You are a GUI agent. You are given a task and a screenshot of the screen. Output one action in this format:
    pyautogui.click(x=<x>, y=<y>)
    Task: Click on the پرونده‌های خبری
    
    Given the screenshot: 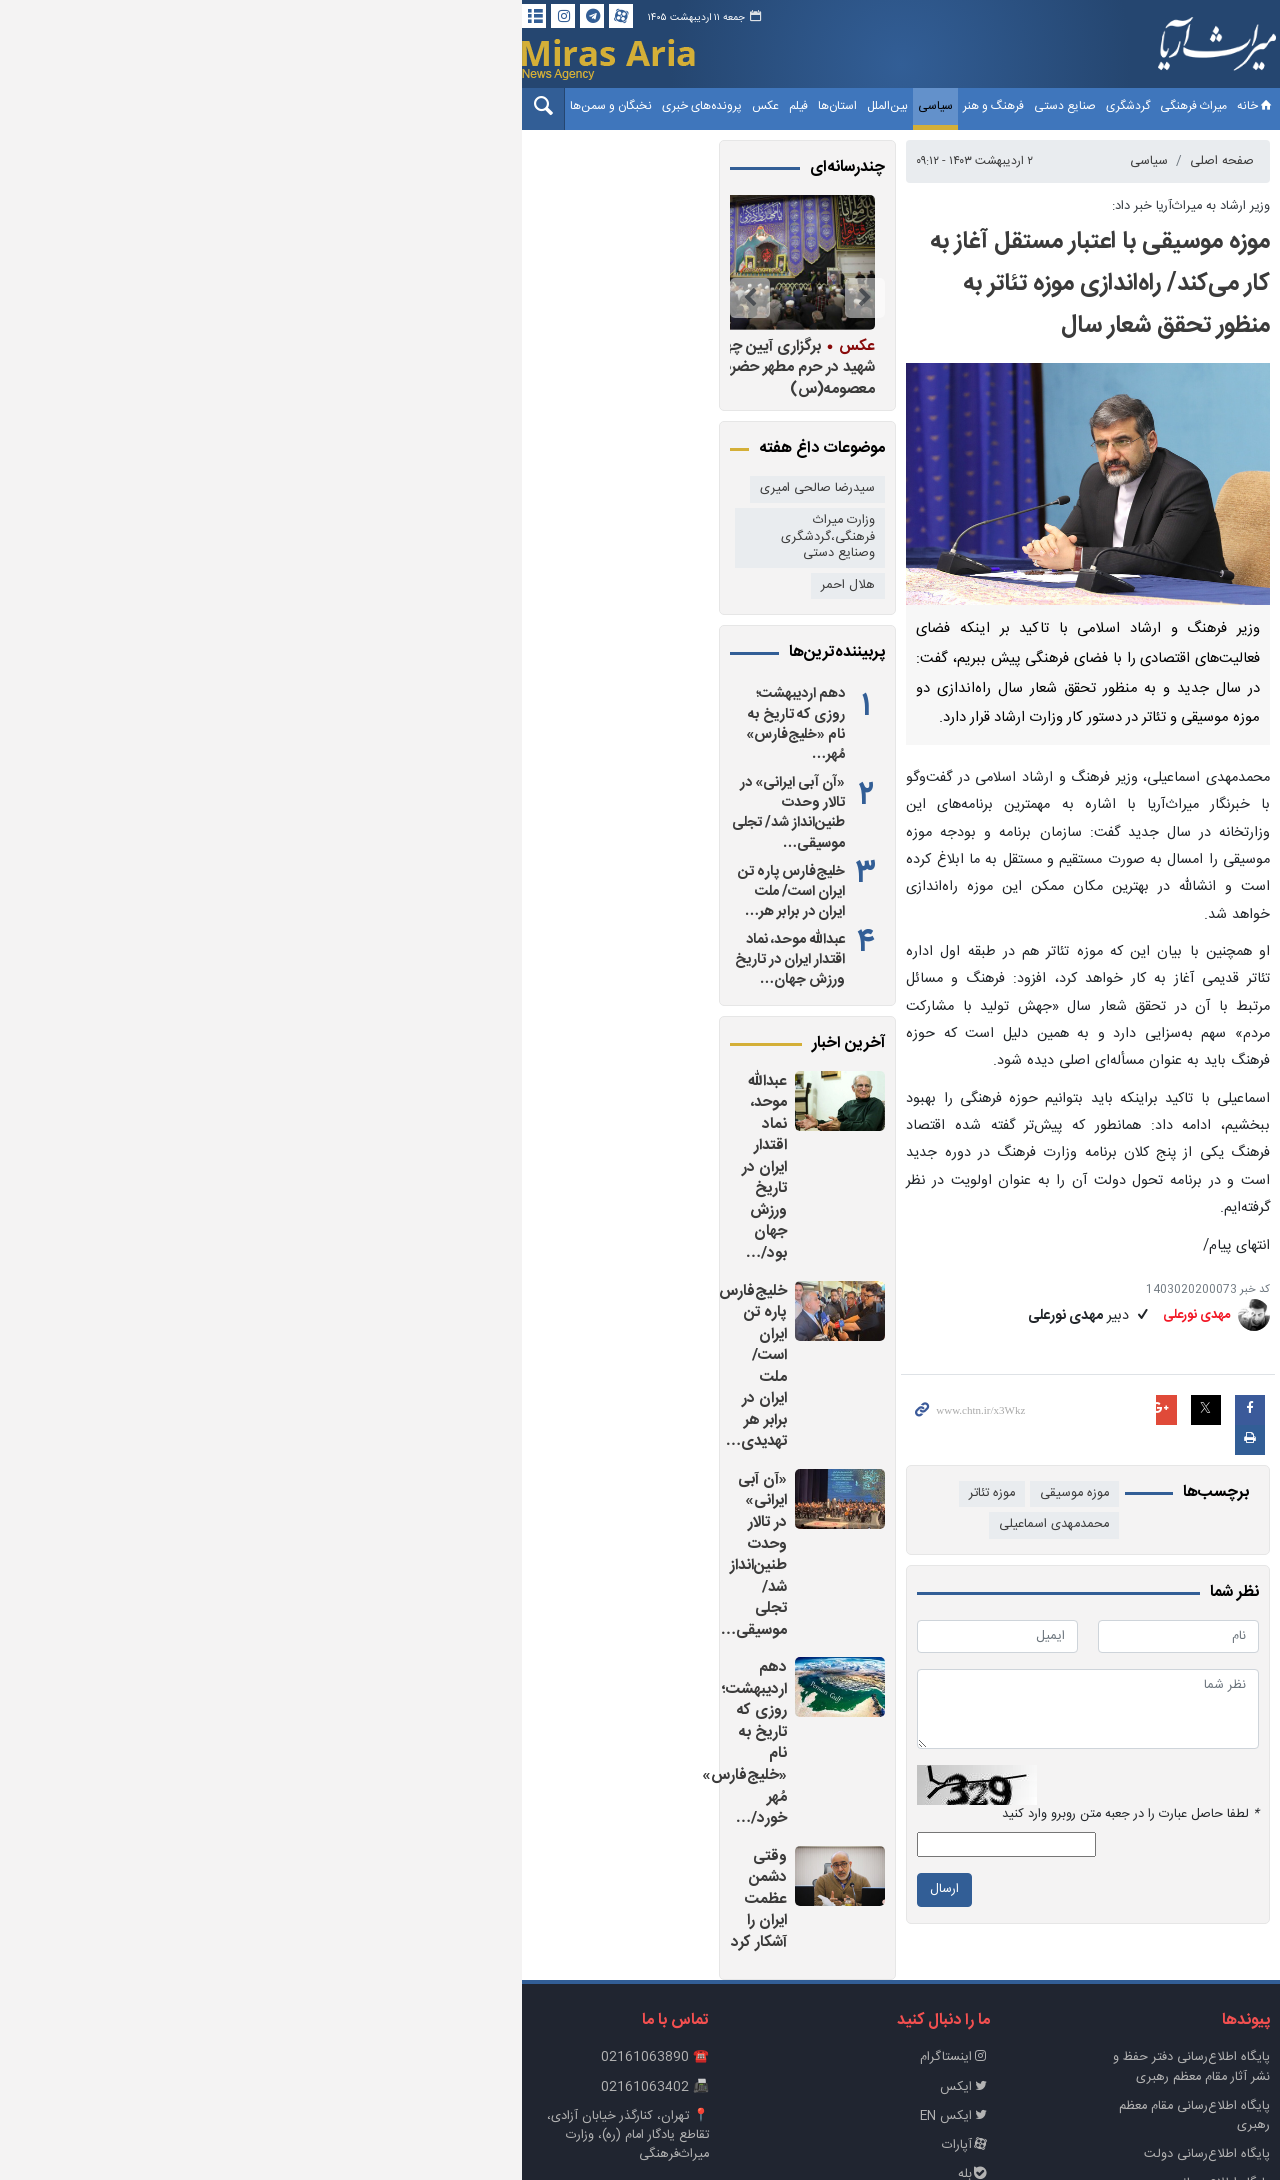 What is the action you would take?
    pyautogui.click(x=555, y=106)
    